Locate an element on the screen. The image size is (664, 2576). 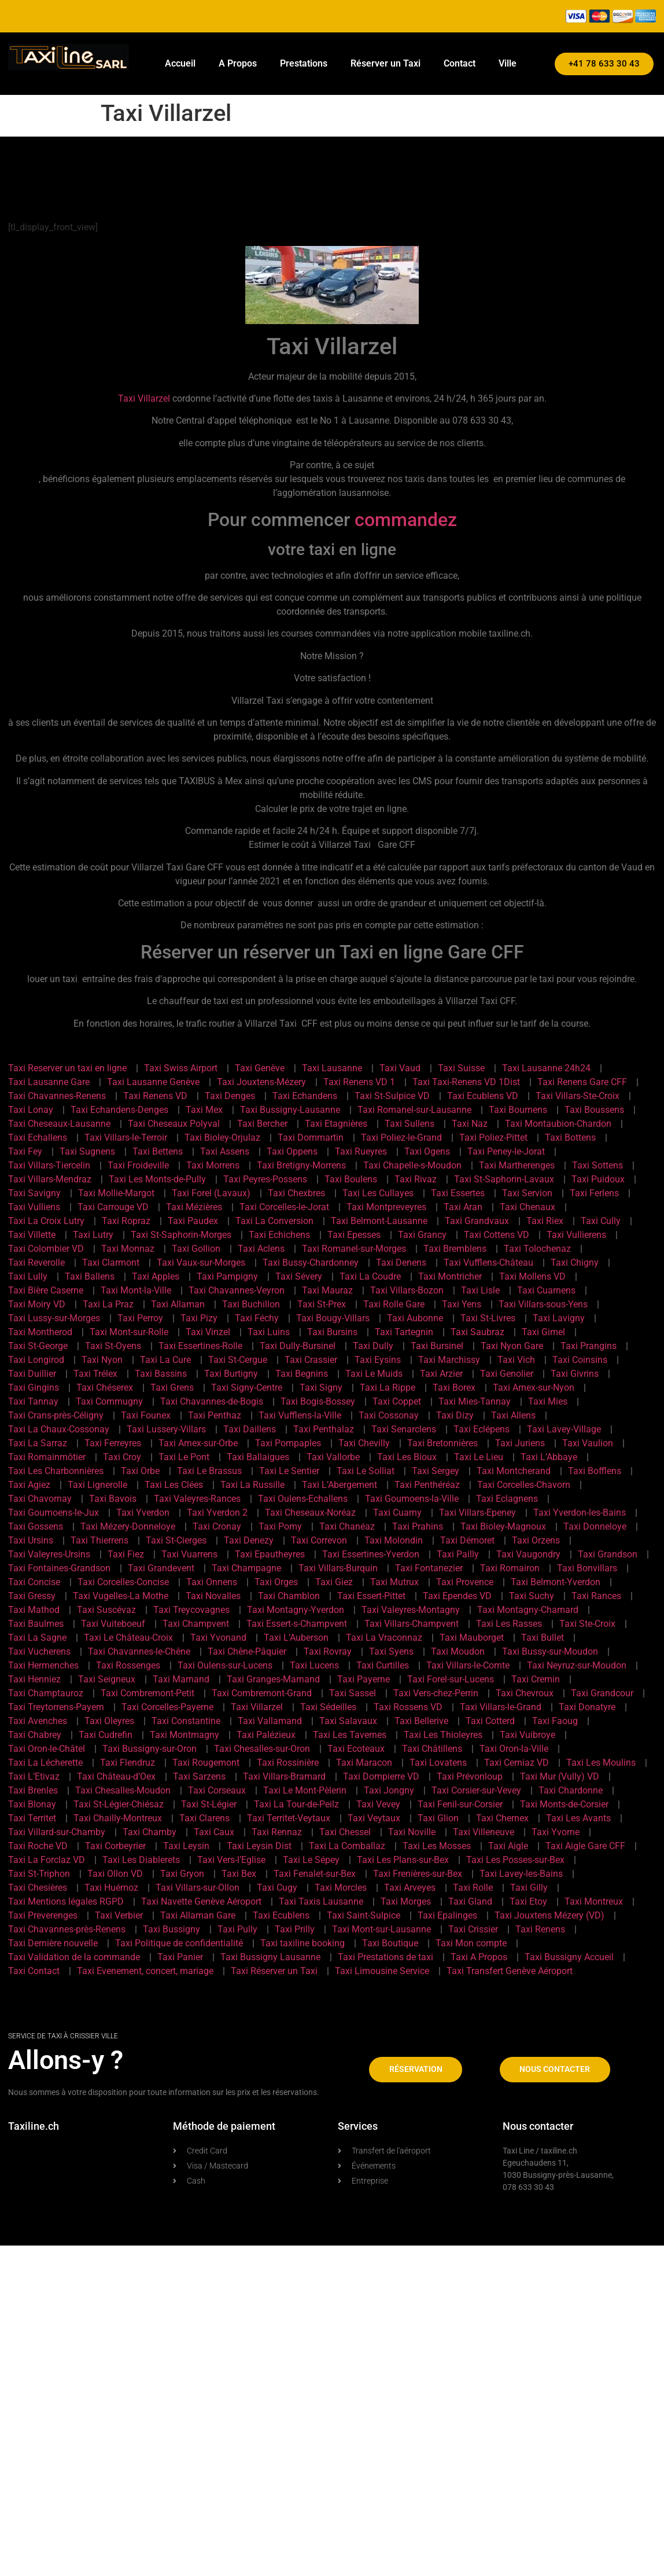
Taxi Bofflens is located at coordinates (594, 1470).